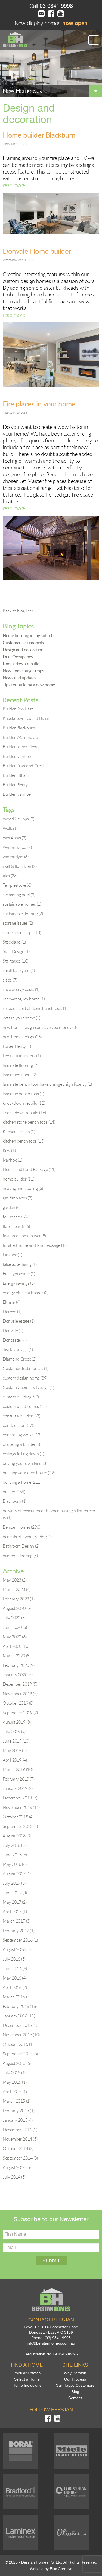 The height and width of the screenshot is (2576, 102). What do you see at coordinates (14, 1637) in the screenshot?
I see `May 2020 (6)` at bounding box center [14, 1637].